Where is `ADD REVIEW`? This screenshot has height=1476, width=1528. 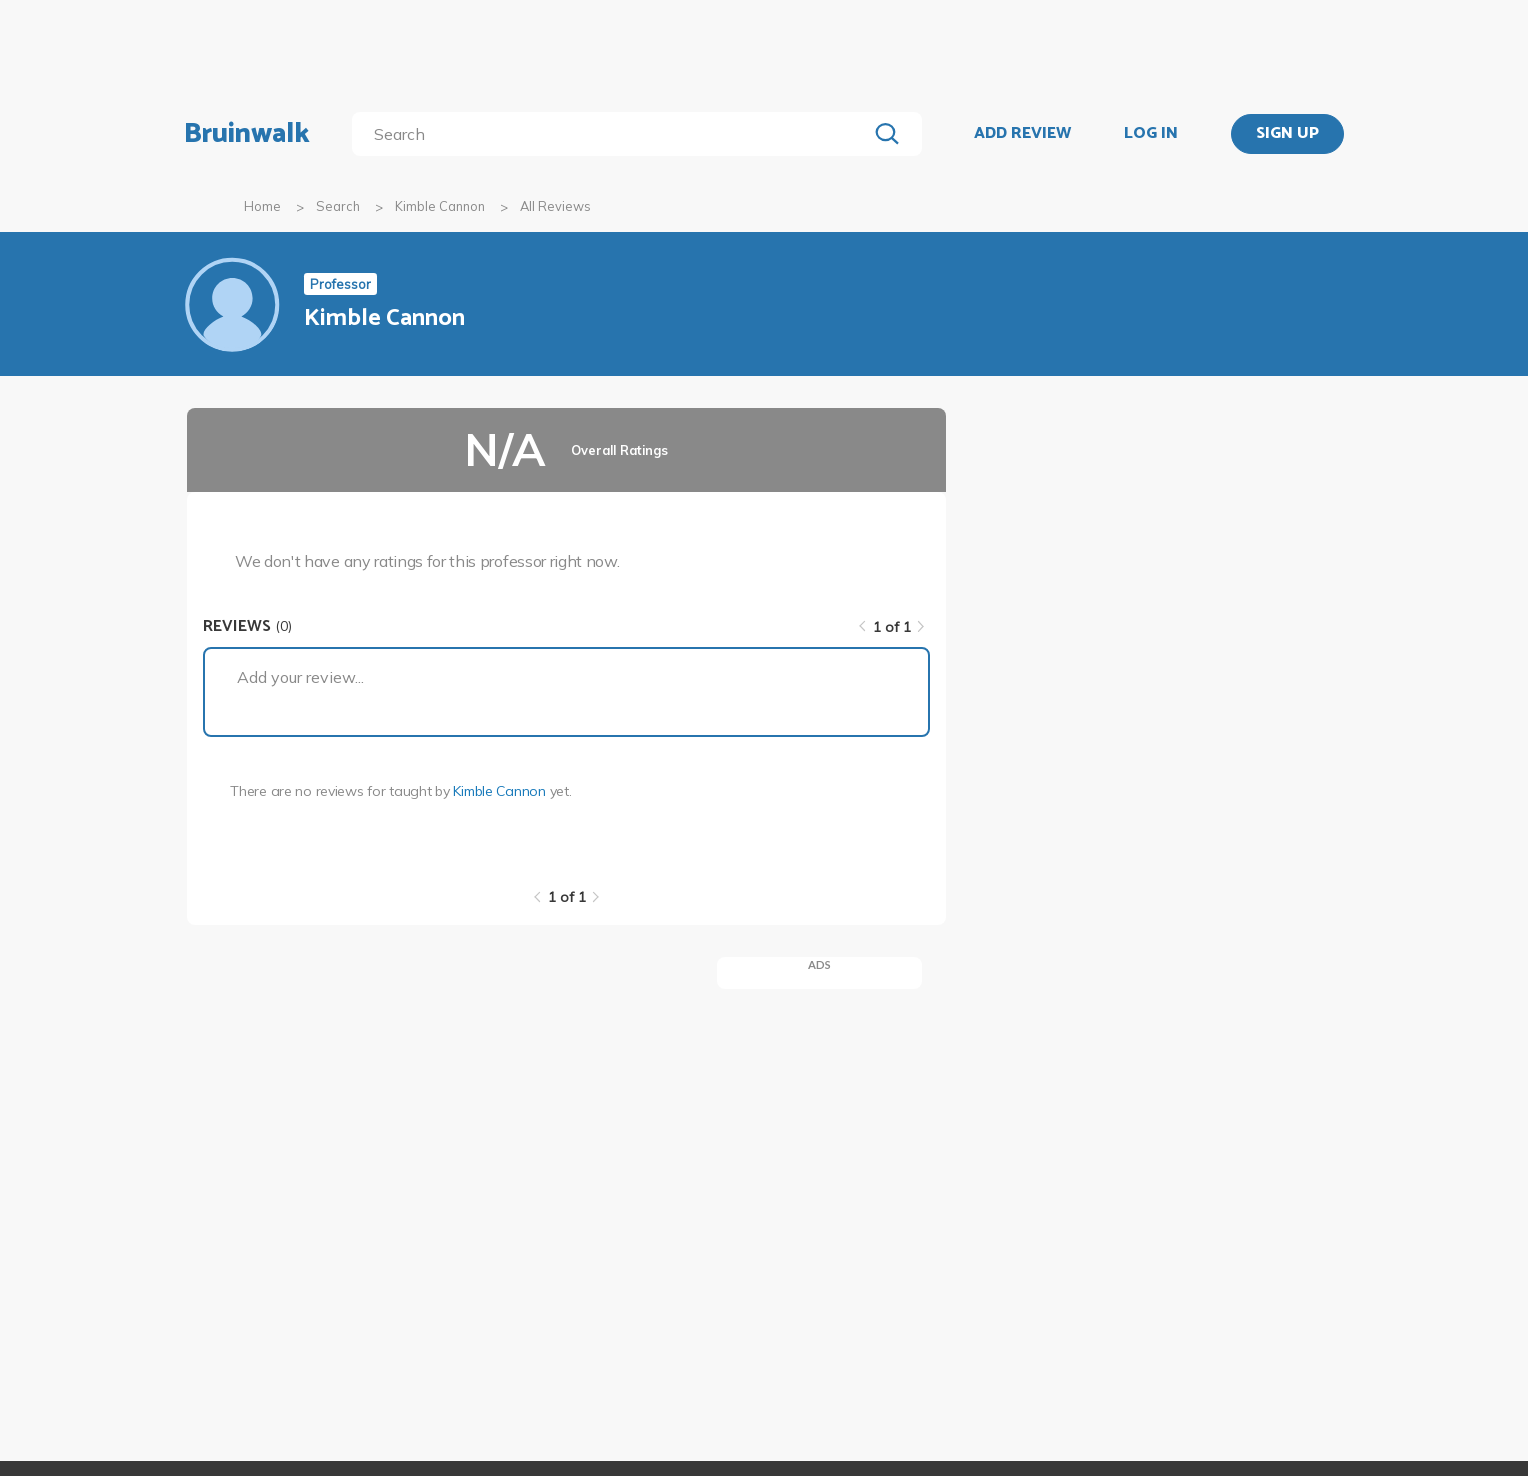
ADD REVIEW is located at coordinates (1022, 134).